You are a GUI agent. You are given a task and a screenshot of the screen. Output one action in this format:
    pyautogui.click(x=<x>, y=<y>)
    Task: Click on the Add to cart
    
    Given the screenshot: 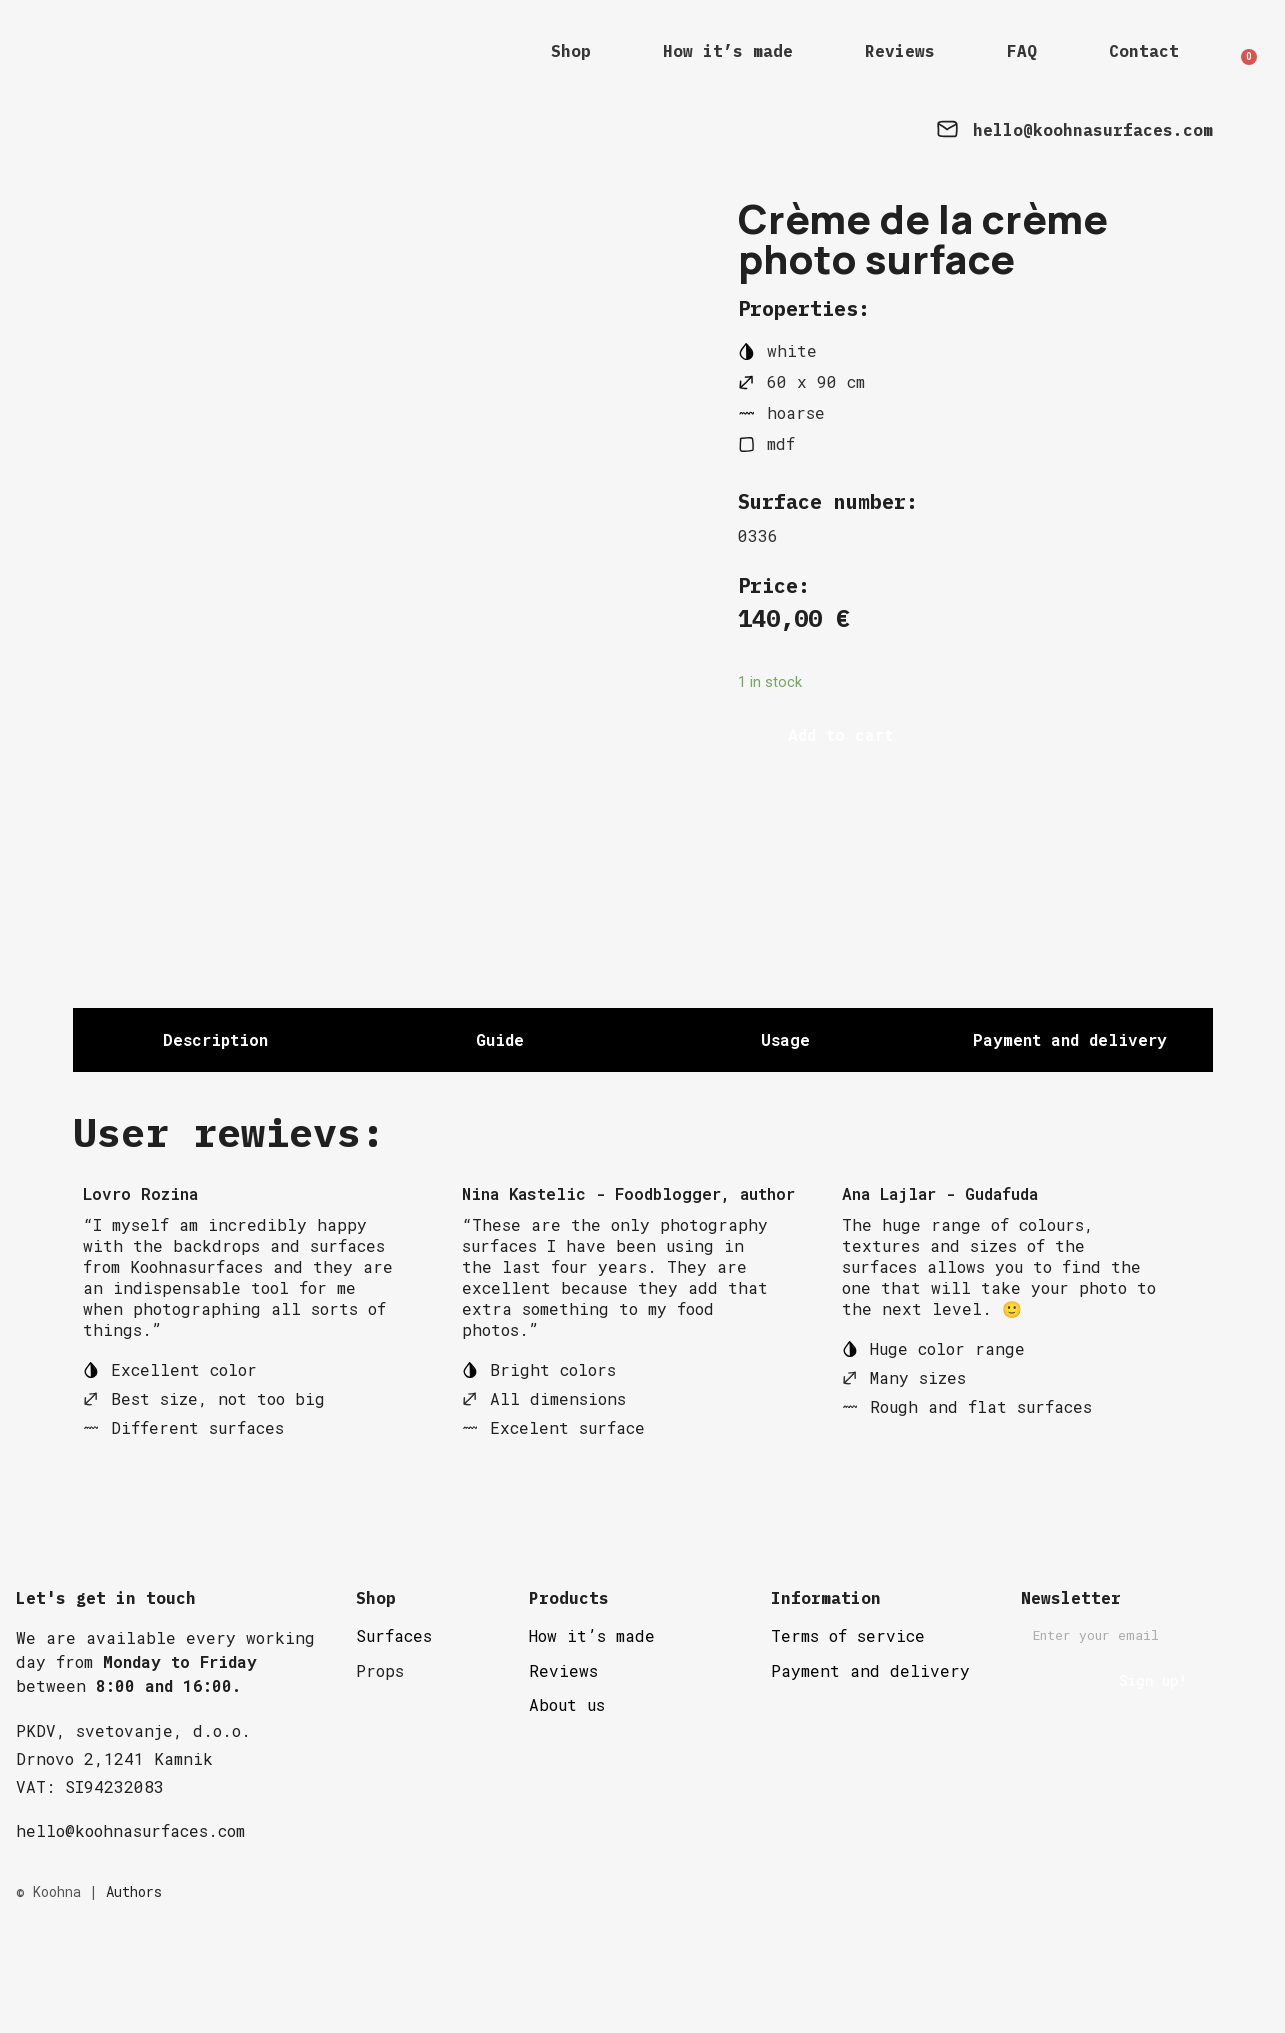 What is the action you would take?
    pyautogui.click(x=840, y=734)
    